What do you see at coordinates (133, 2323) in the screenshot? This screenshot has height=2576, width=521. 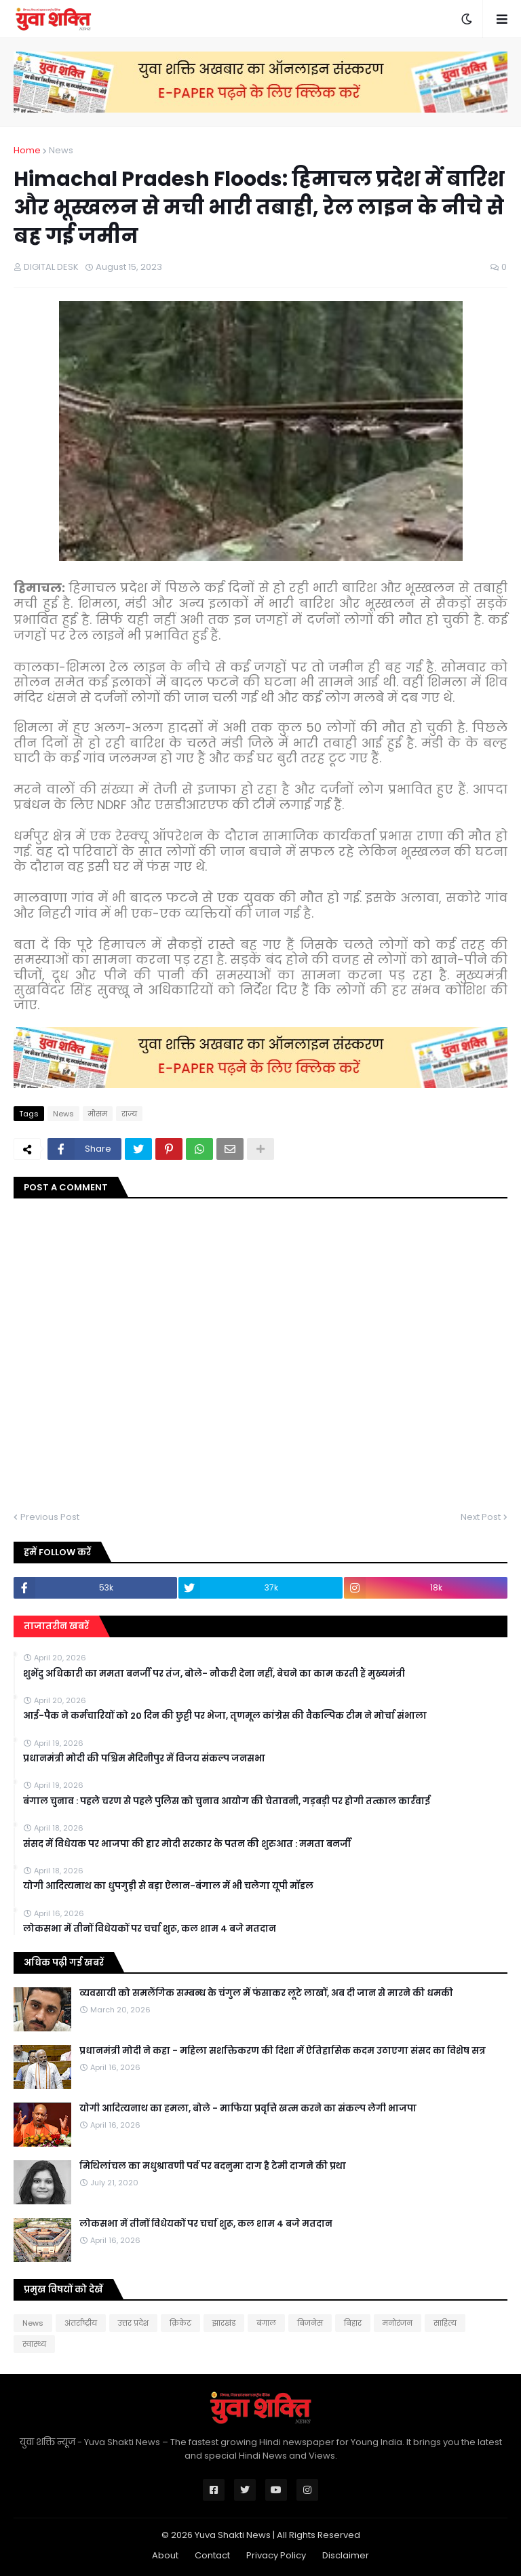 I see `उत्तर प्रदेश` at bounding box center [133, 2323].